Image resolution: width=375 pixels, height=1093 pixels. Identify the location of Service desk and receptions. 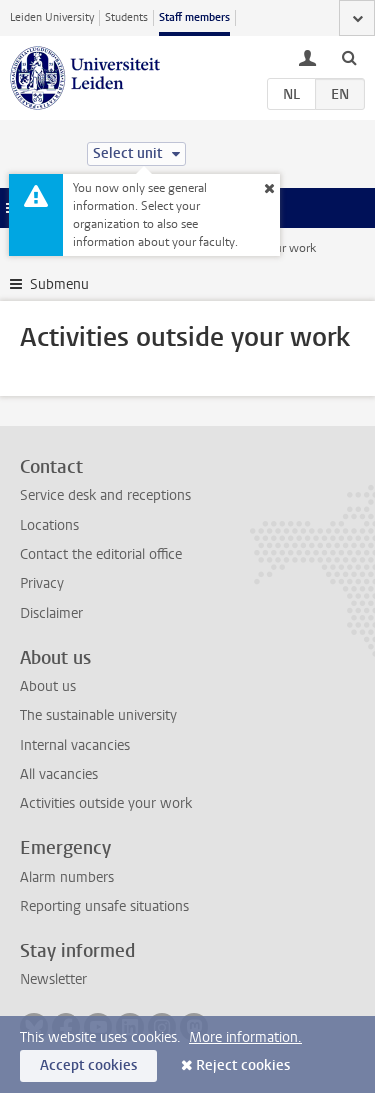
(105, 495).